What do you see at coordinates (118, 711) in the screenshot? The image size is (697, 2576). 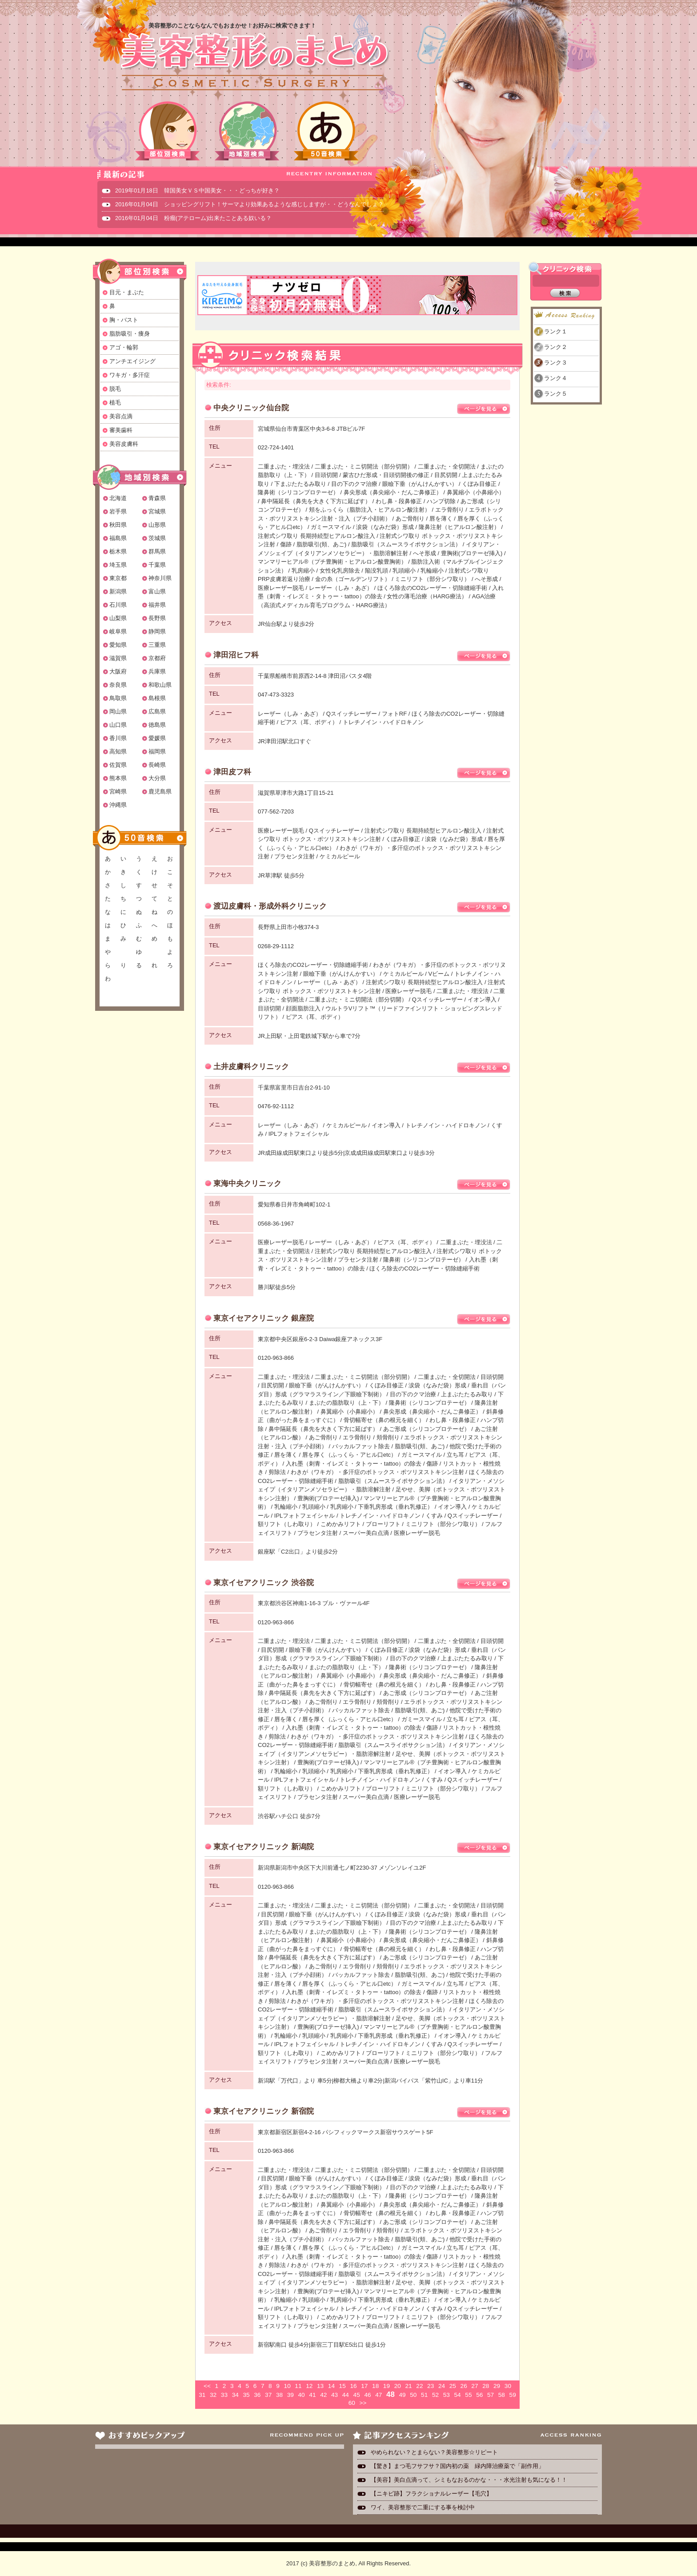 I see `岡山県` at bounding box center [118, 711].